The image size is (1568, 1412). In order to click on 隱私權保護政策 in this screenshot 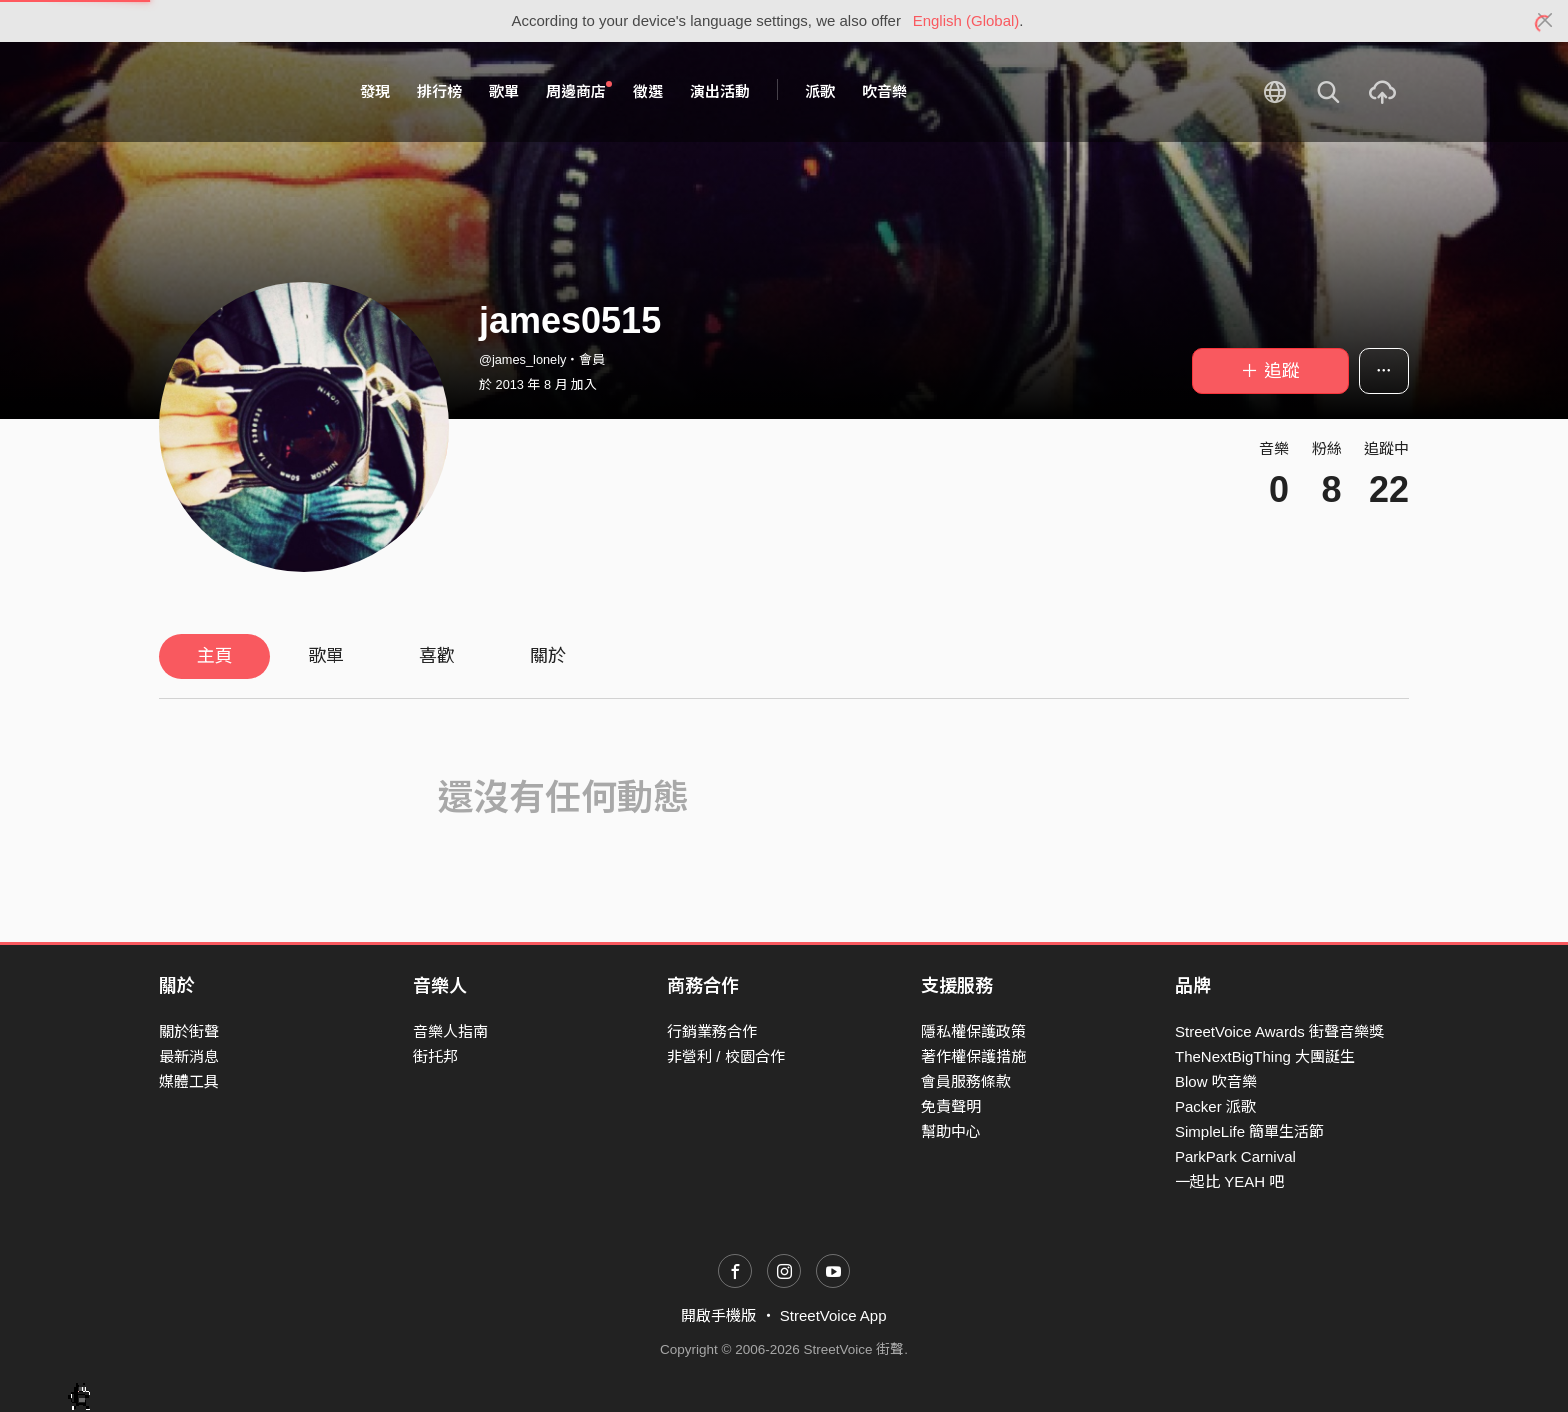, I will do `click(973, 1031)`.